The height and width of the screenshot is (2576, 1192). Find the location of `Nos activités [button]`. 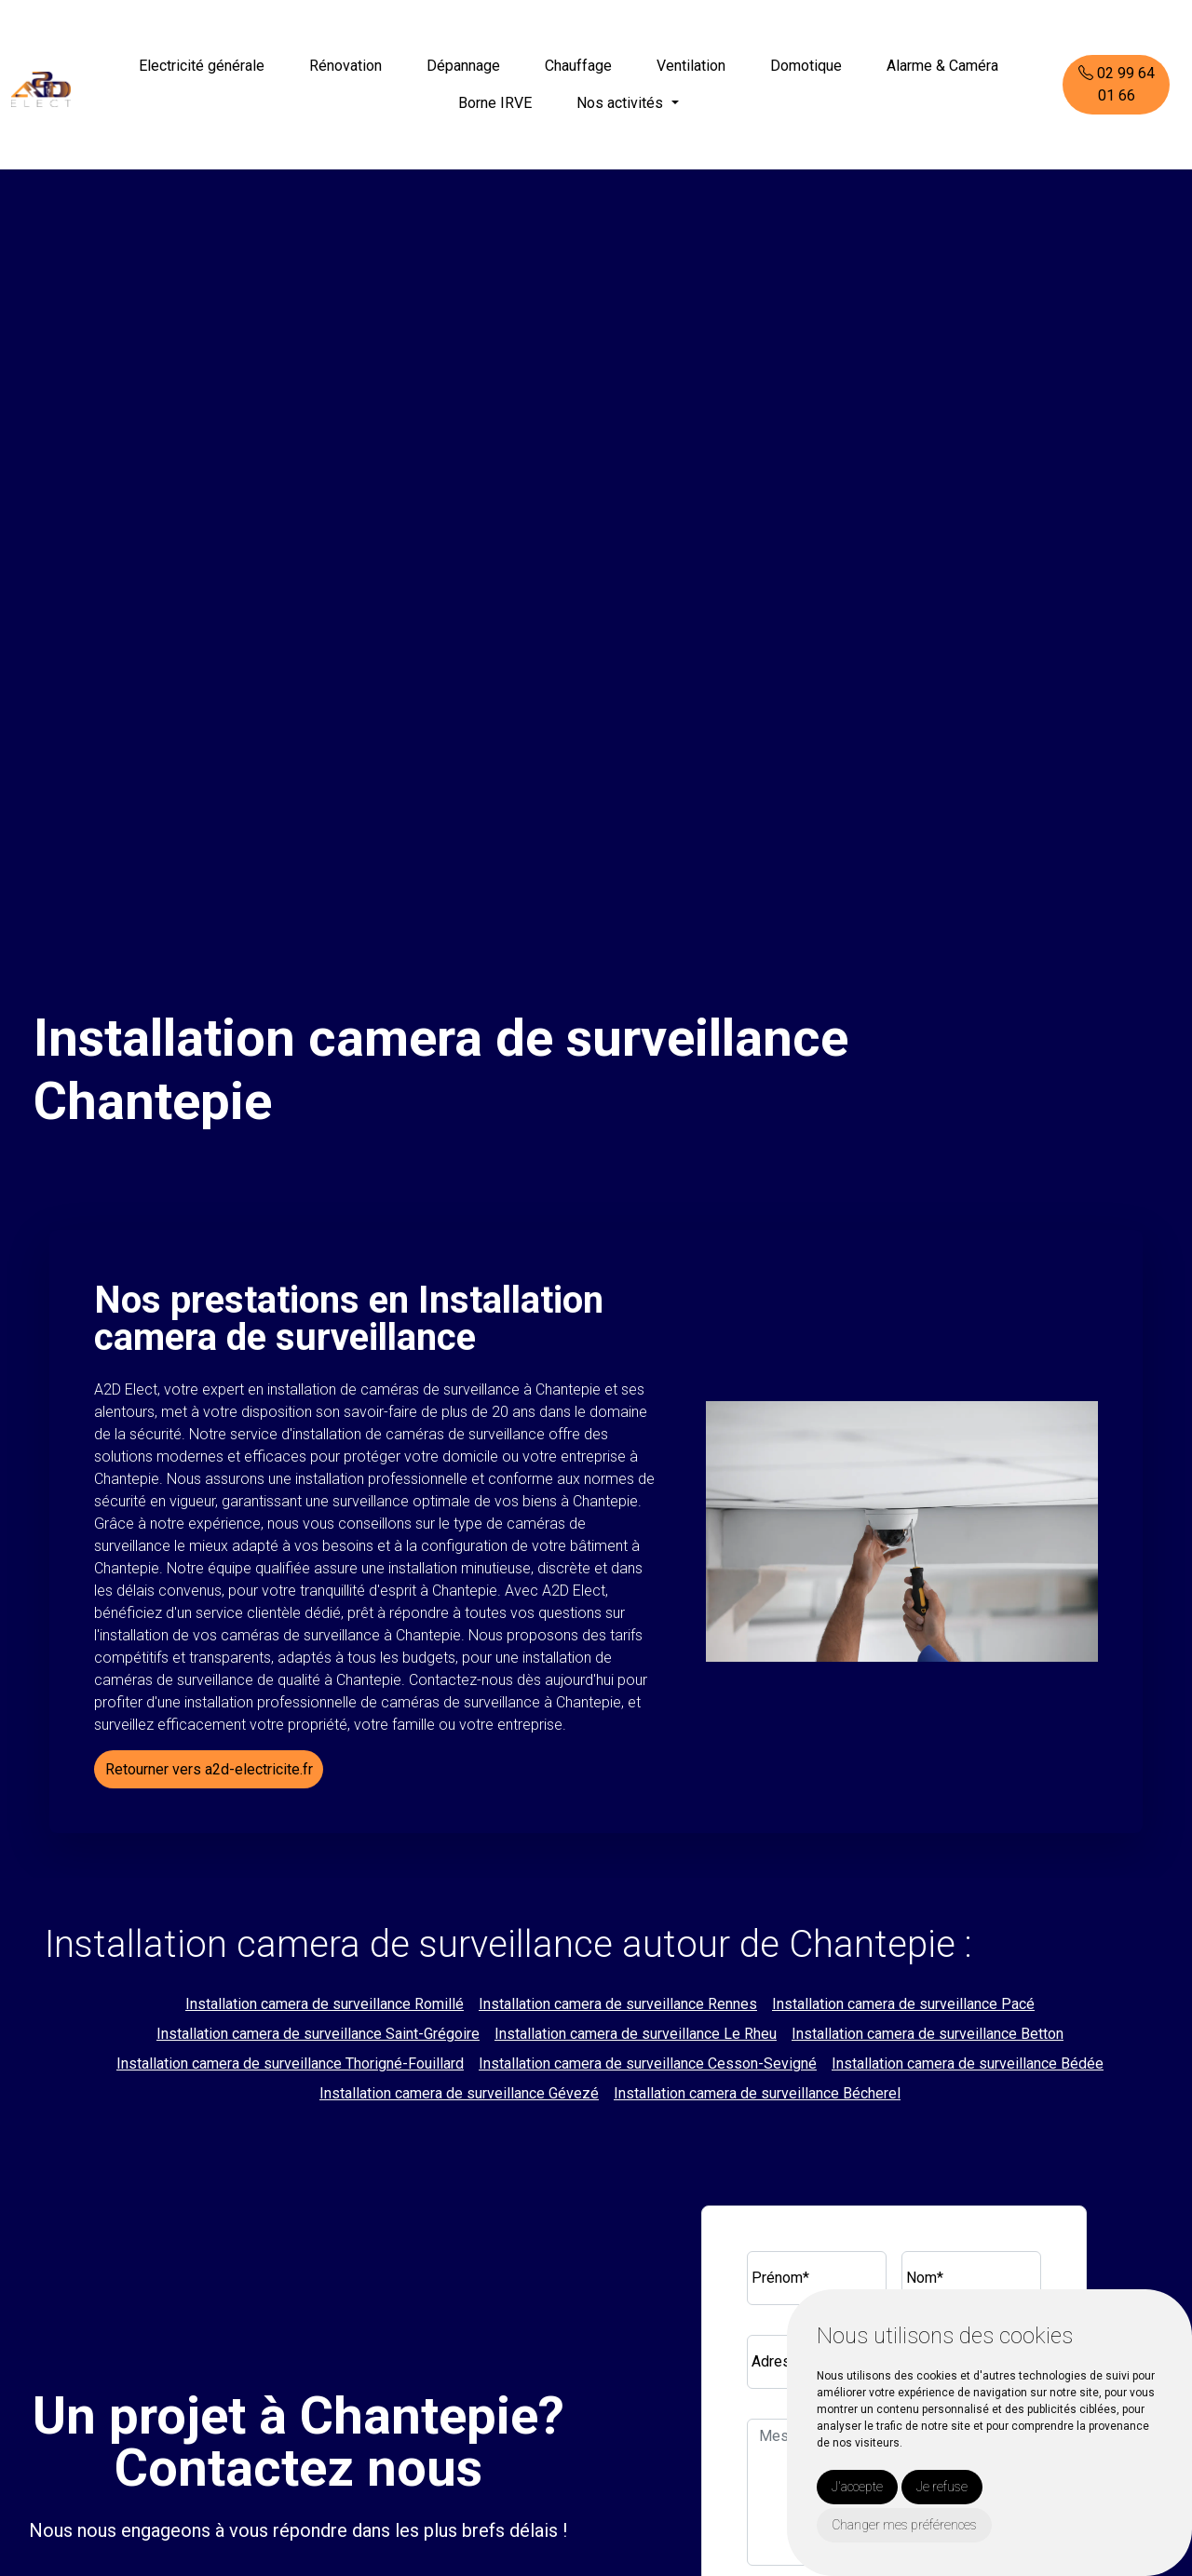

Nos activités [button] is located at coordinates (621, 103).